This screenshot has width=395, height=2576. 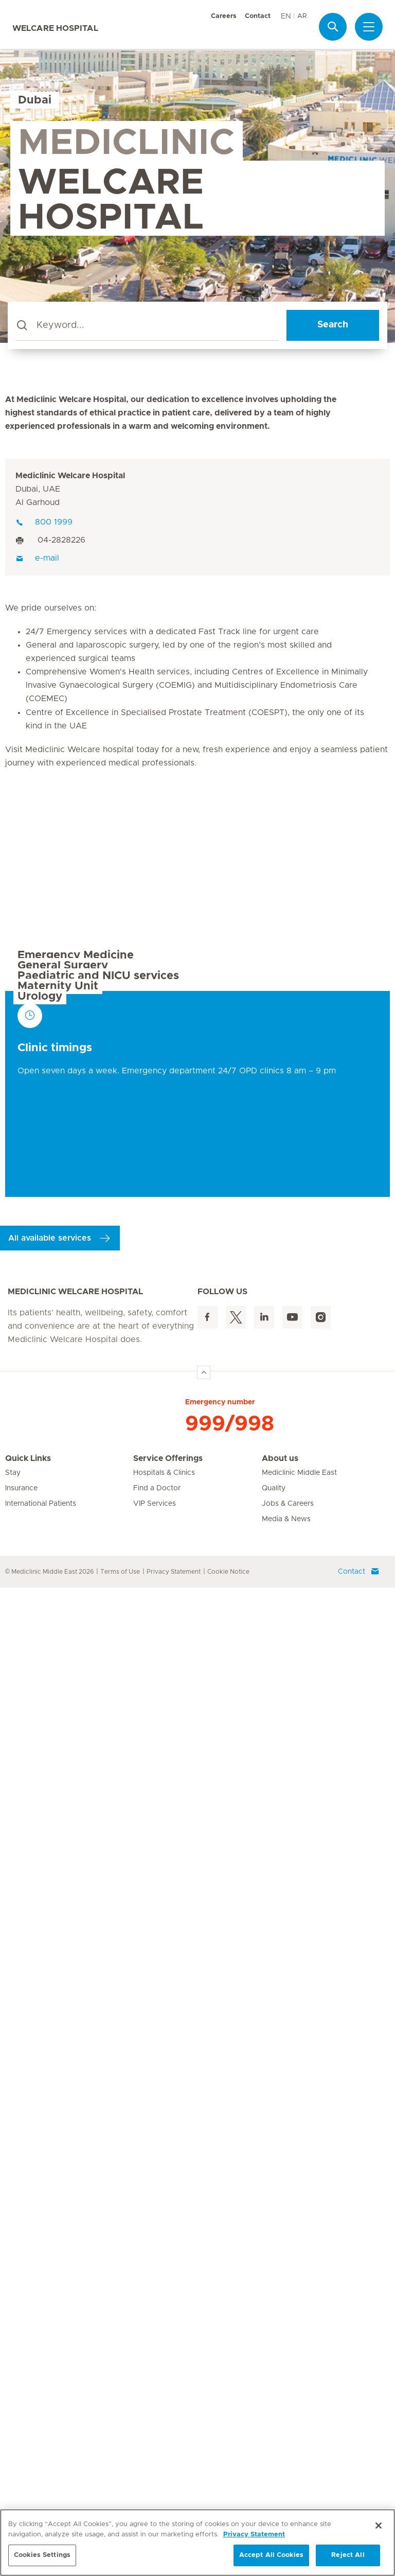 What do you see at coordinates (13, 2461) in the screenshot?
I see `Stay` at bounding box center [13, 2461].